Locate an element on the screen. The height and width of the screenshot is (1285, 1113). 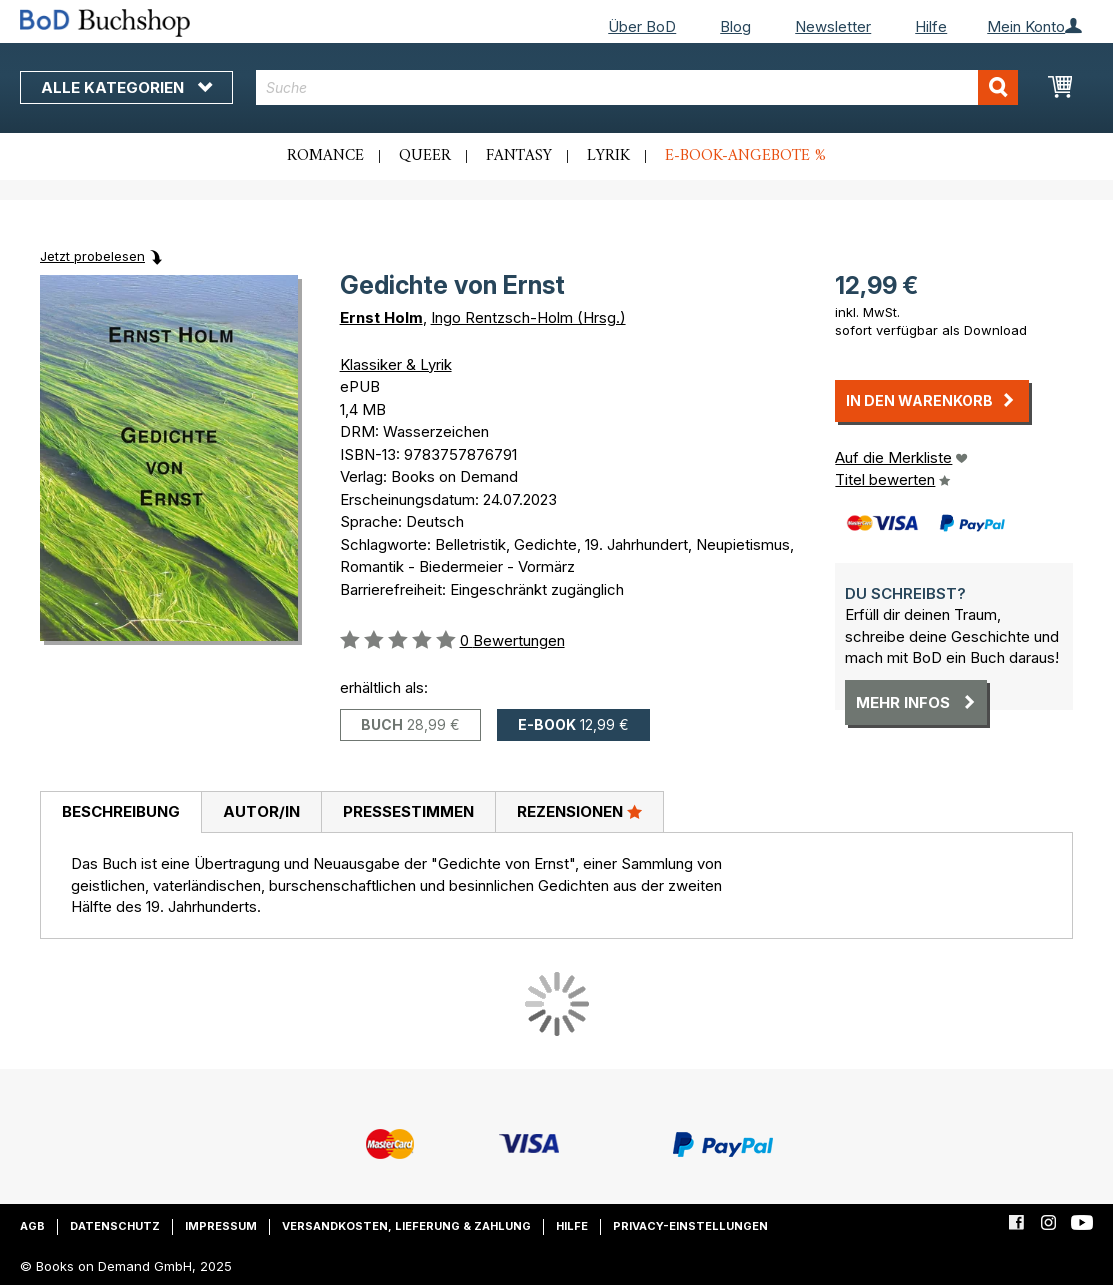
Rezensionen is located at coordinates (579, 811).